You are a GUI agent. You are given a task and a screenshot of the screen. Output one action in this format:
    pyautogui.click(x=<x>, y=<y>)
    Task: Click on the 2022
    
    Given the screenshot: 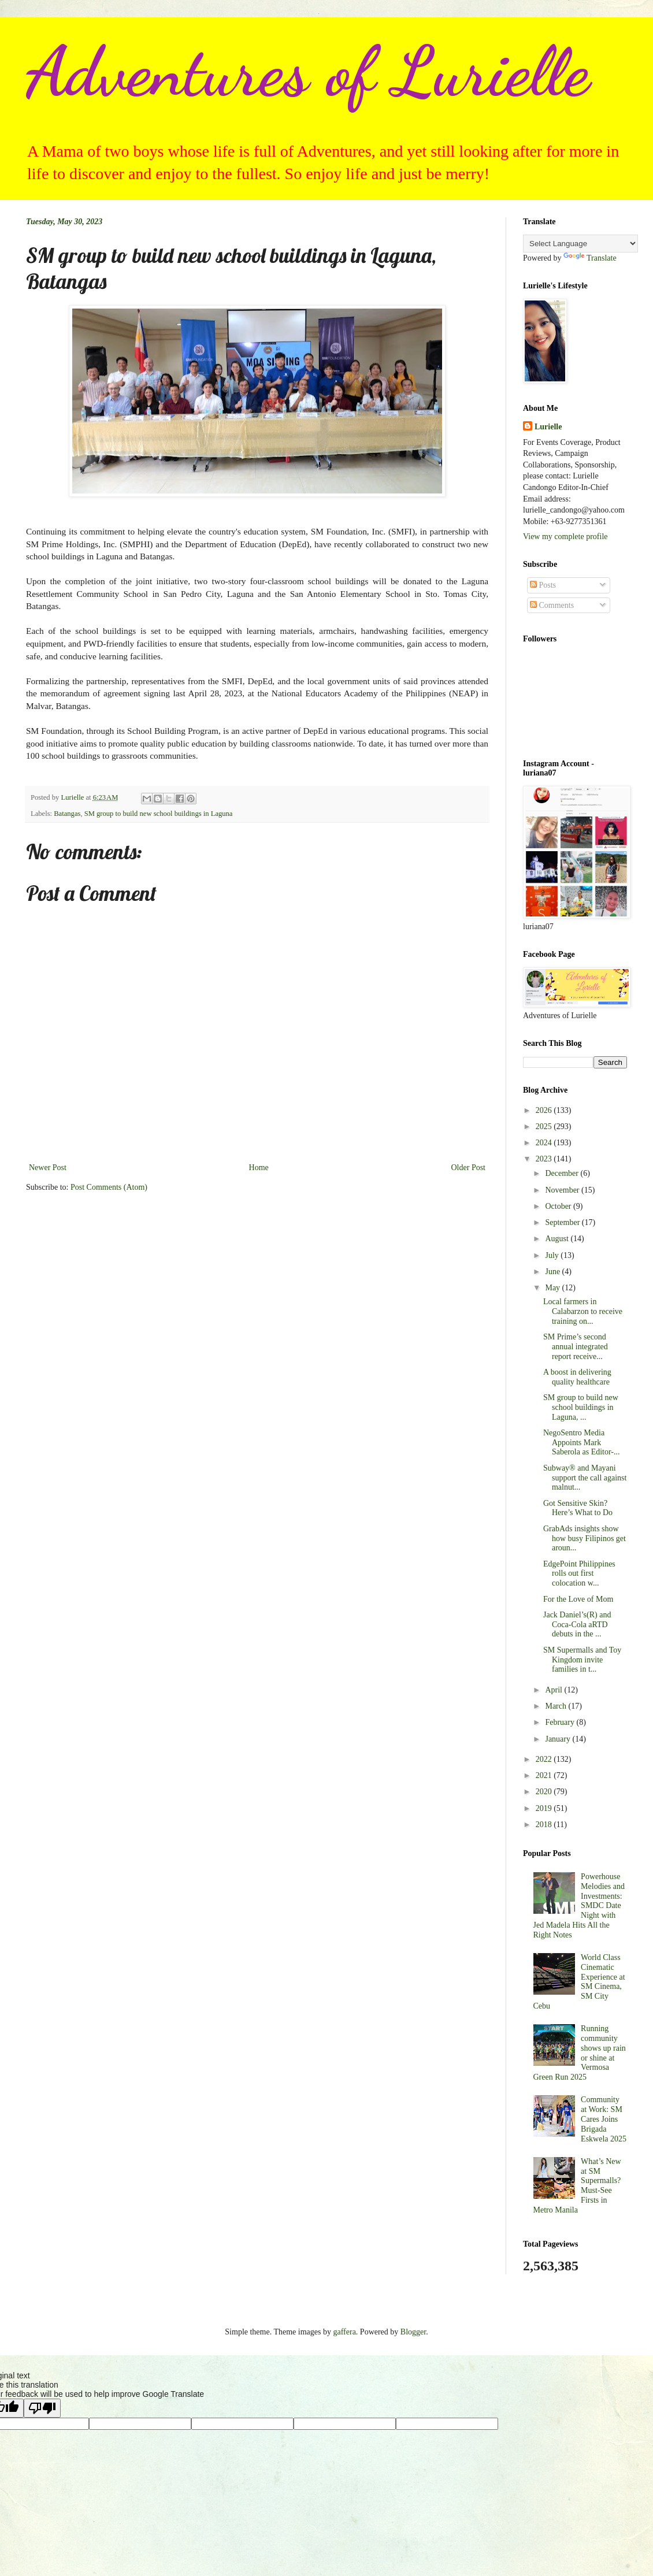 What is the action you would take?
    pyautogui.click(x=545, y=1759)
    